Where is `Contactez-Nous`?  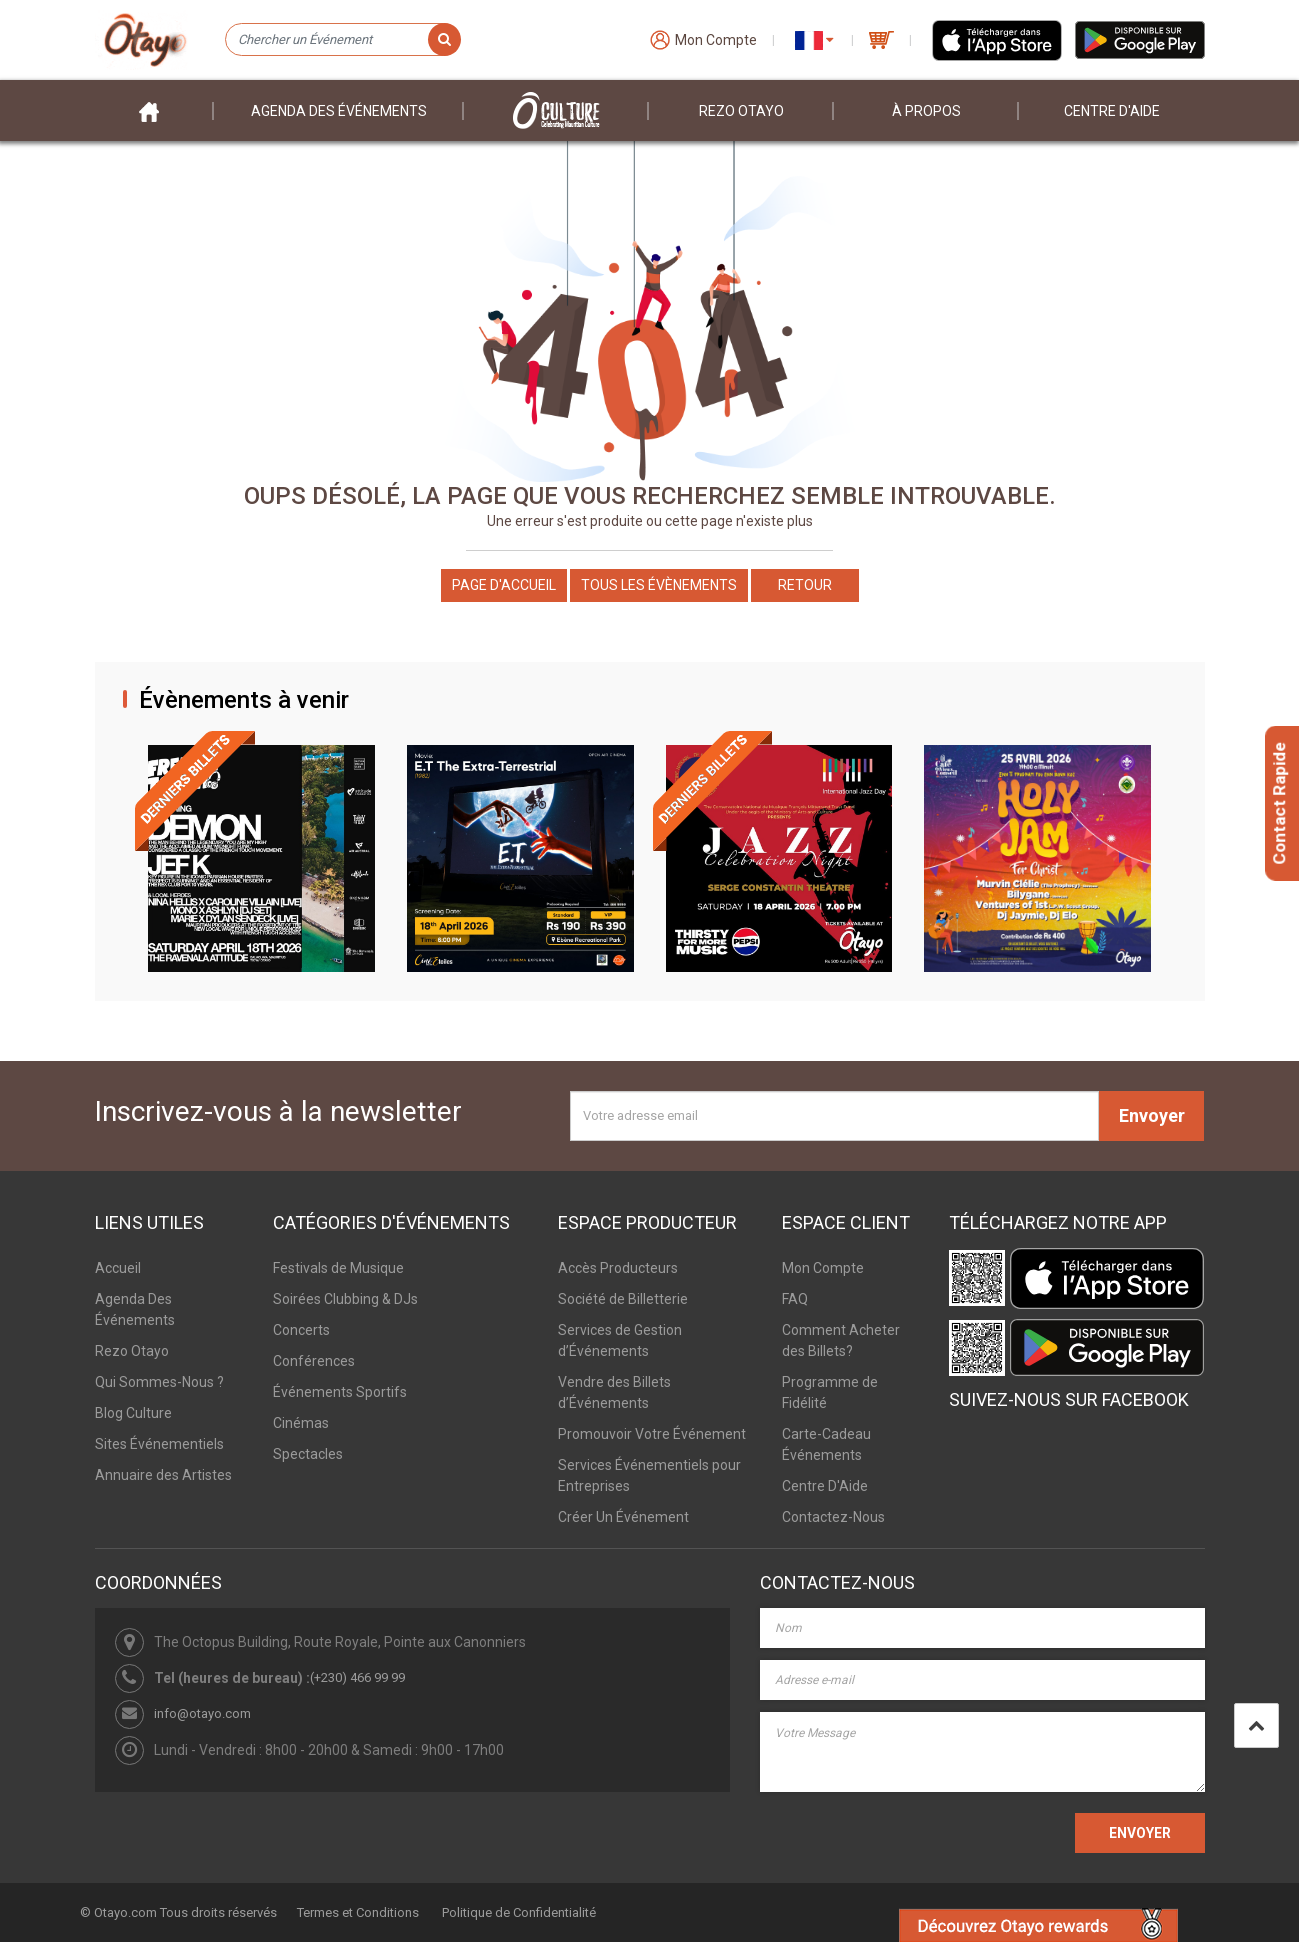 Contactez-Nous is located at coordinates (833, 1517).